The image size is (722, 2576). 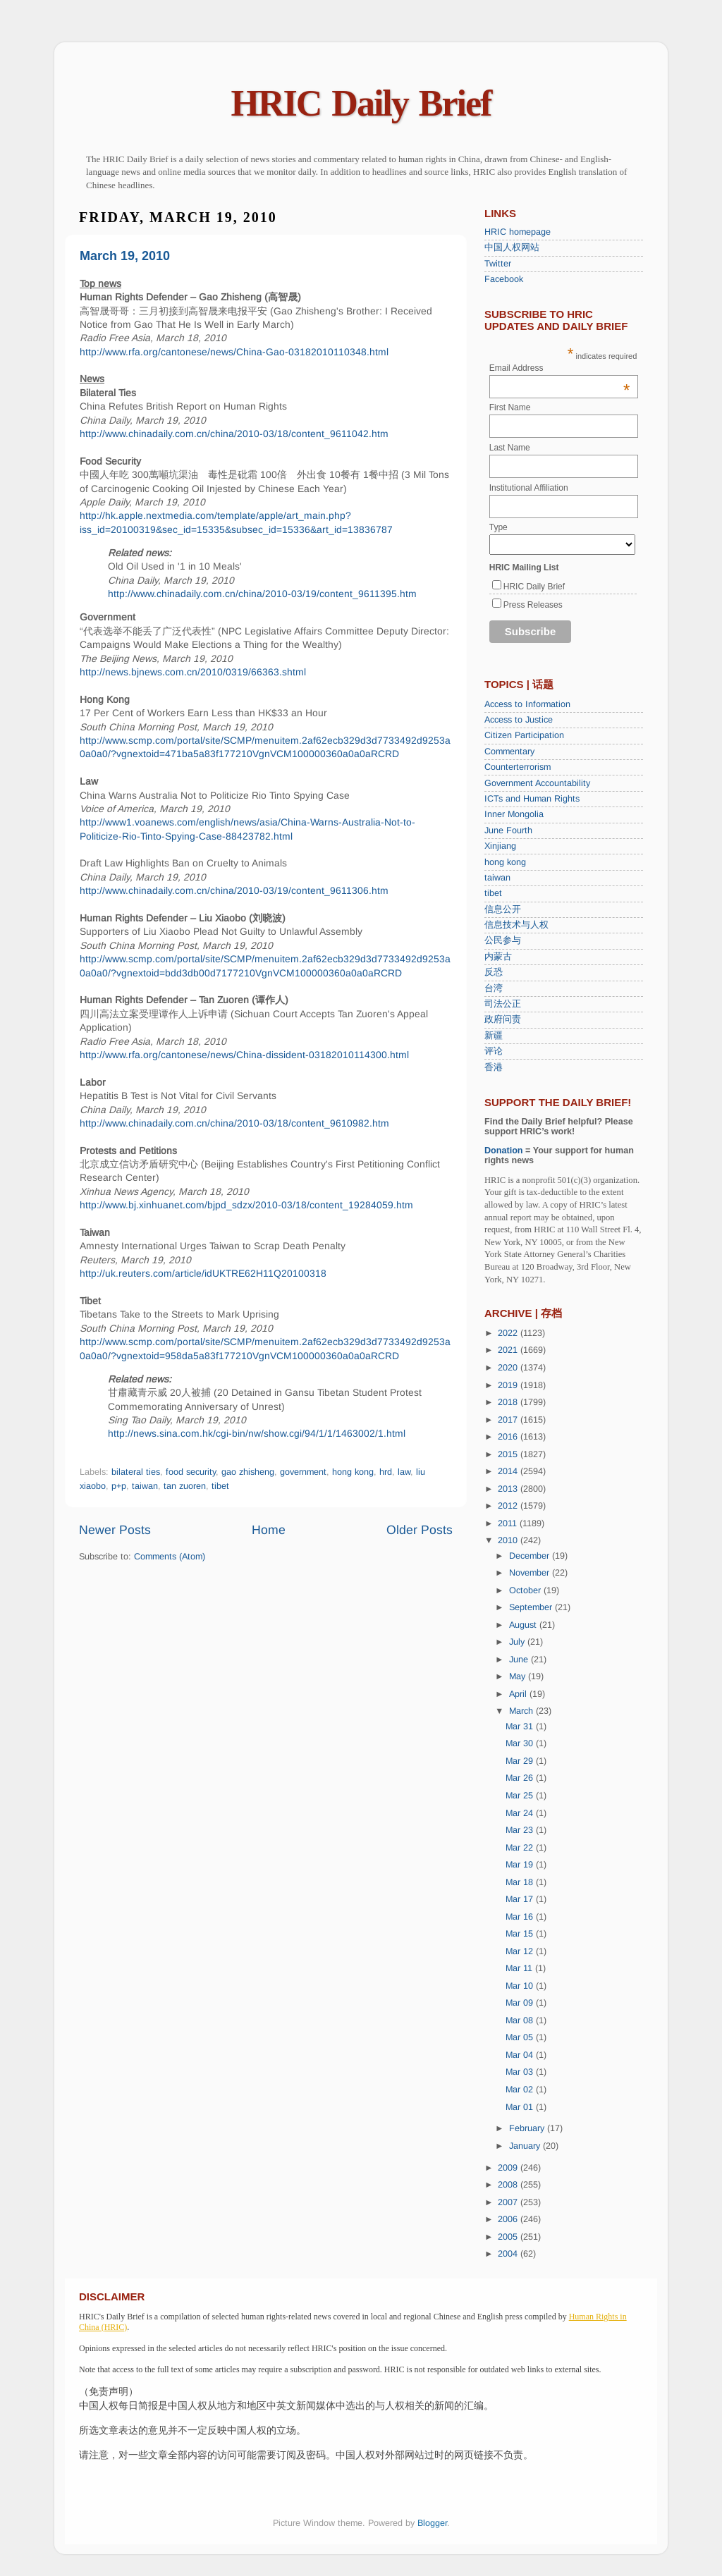 What do you see at coordinates (509, 2254) in the screenshot?
I see `2004` at bounding box center [509, 2254].